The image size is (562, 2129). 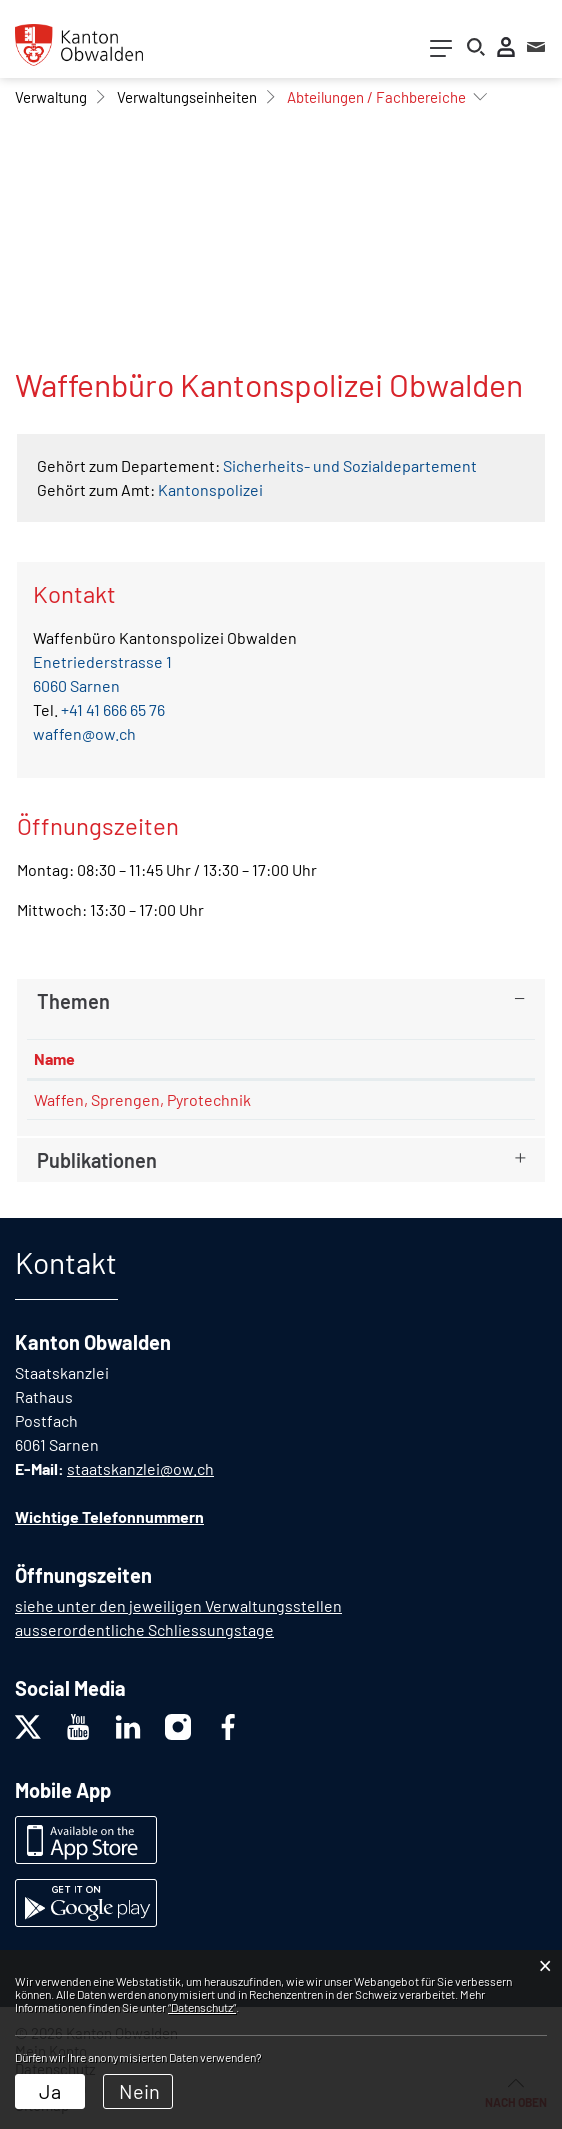 I want to click on siehe unter den jeweiligen Verwaltungsstellen, so click(x=178, y=1605).